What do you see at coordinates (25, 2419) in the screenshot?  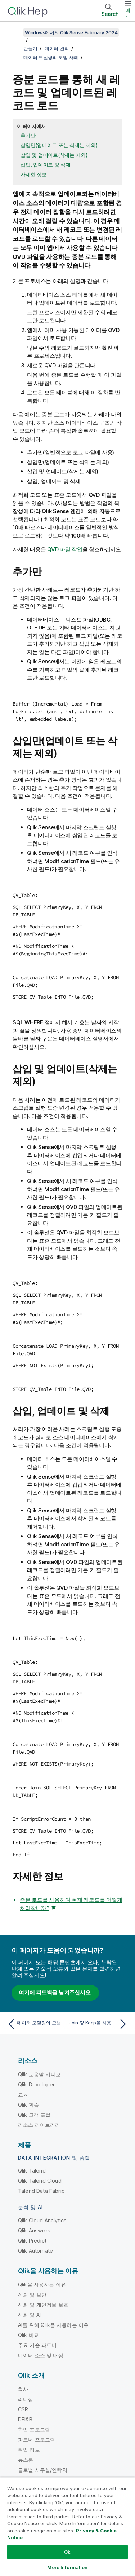 I see `DEI&B` at bounding box center [25, 2419].